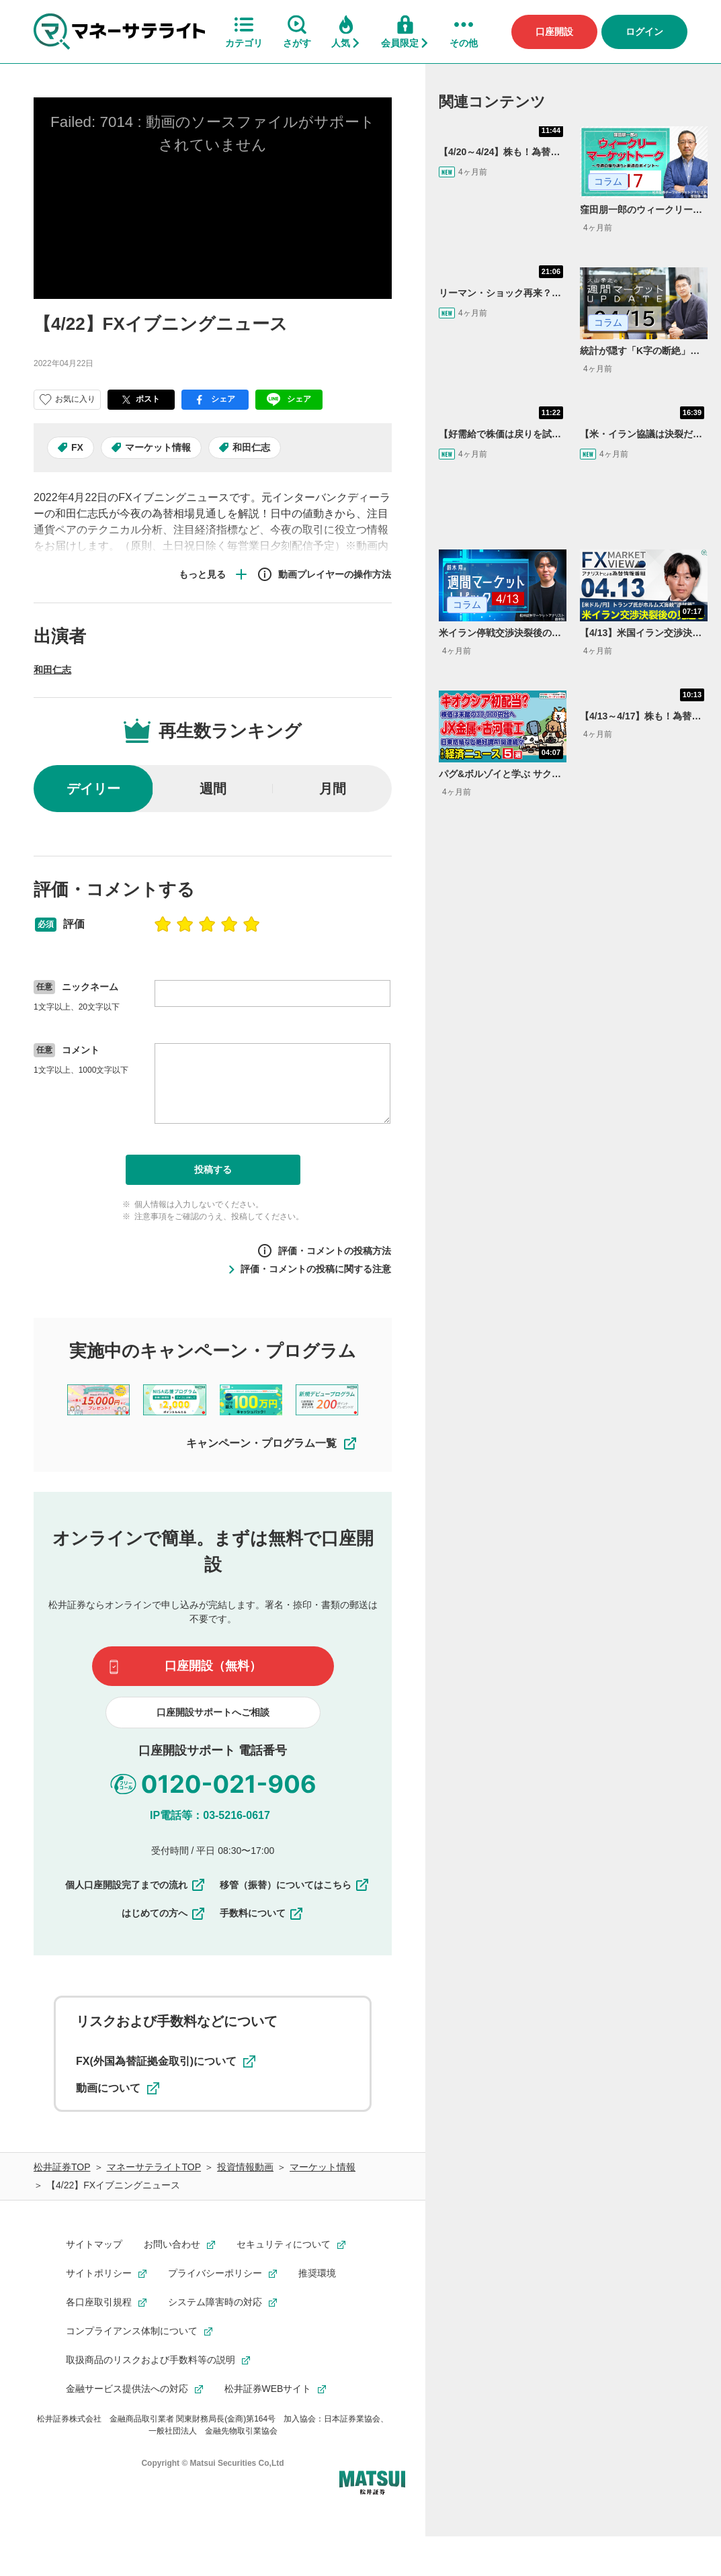 The image size is (721, 2576). What do you see at coordinates (295, 1884) in the screenshot?
I see `移管（振替）についてはこちら` at bounding box center [295, 1884].